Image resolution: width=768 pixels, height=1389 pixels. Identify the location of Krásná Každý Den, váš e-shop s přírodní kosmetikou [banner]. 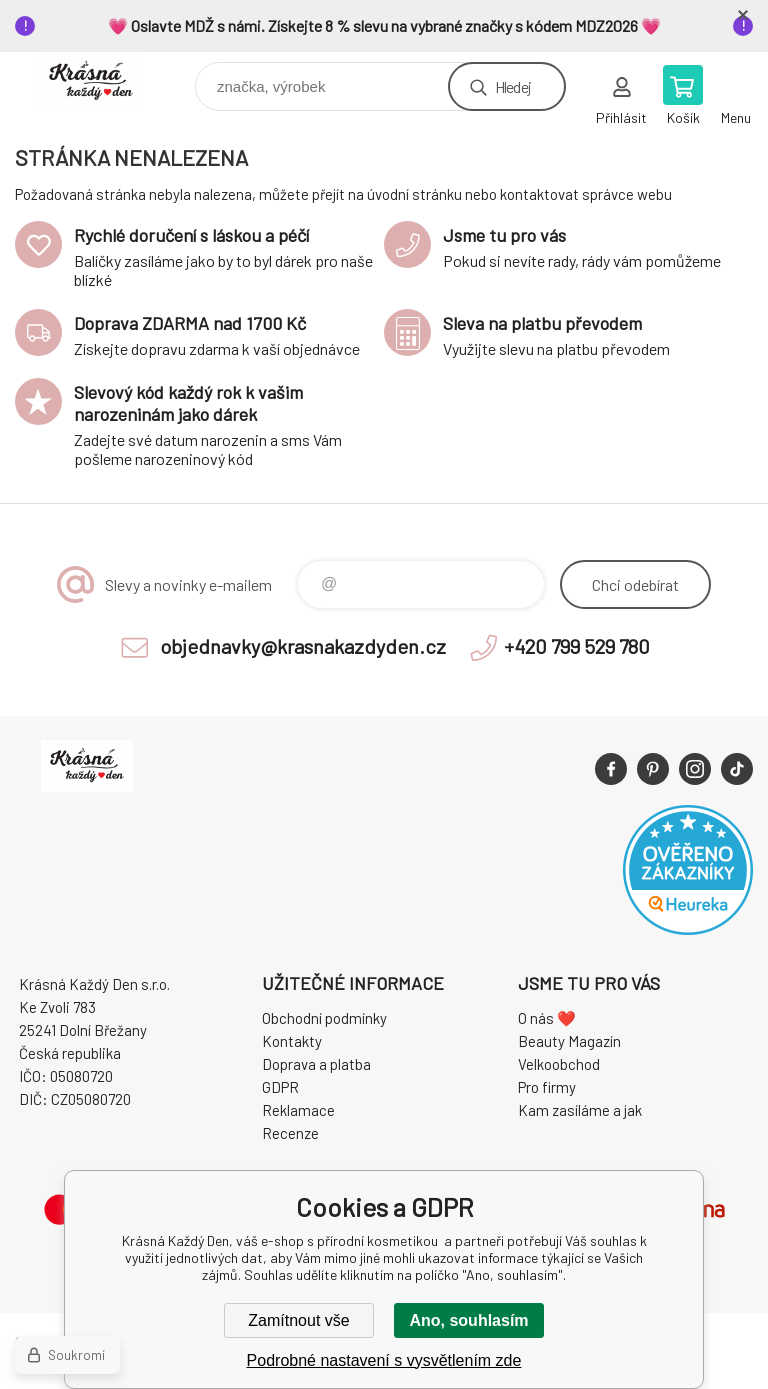
(103, 81).